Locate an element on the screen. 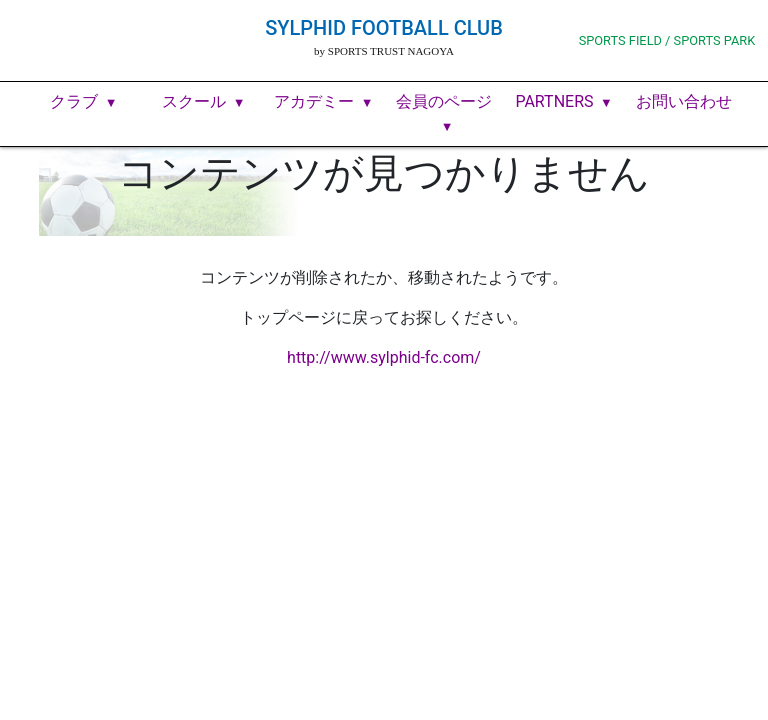 The width and height of the screenshot is (768, 720). SYLPHID FOOTBALL CLUB is located at coordinates (384, 28).